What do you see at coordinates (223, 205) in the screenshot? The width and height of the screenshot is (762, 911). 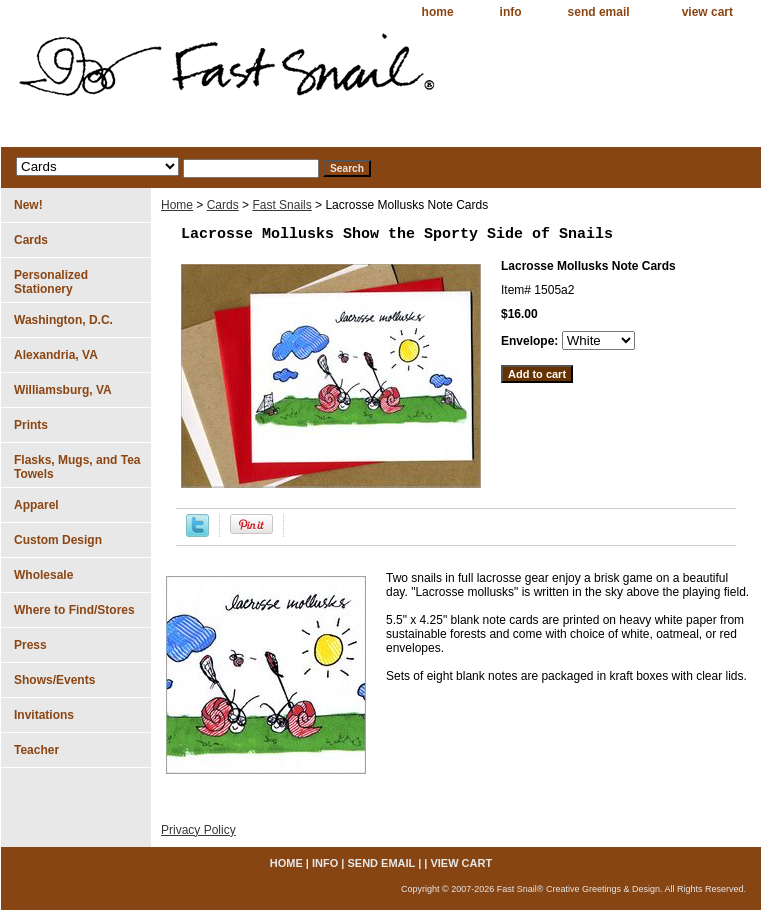 I see `Cards` at bounding box center [223, 205].